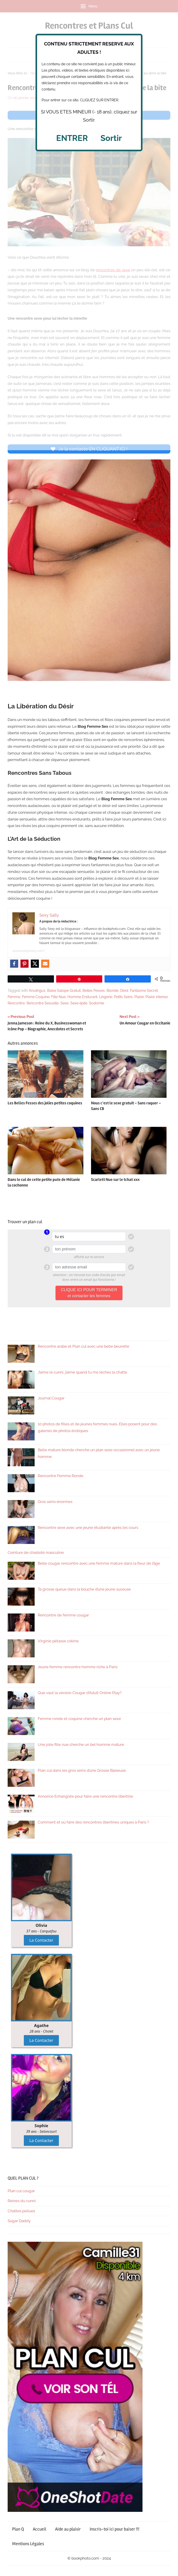  Describe the element at coordinates (63, 1617) in the screenshot. I see `Rencontre de femme cougar` at that location.